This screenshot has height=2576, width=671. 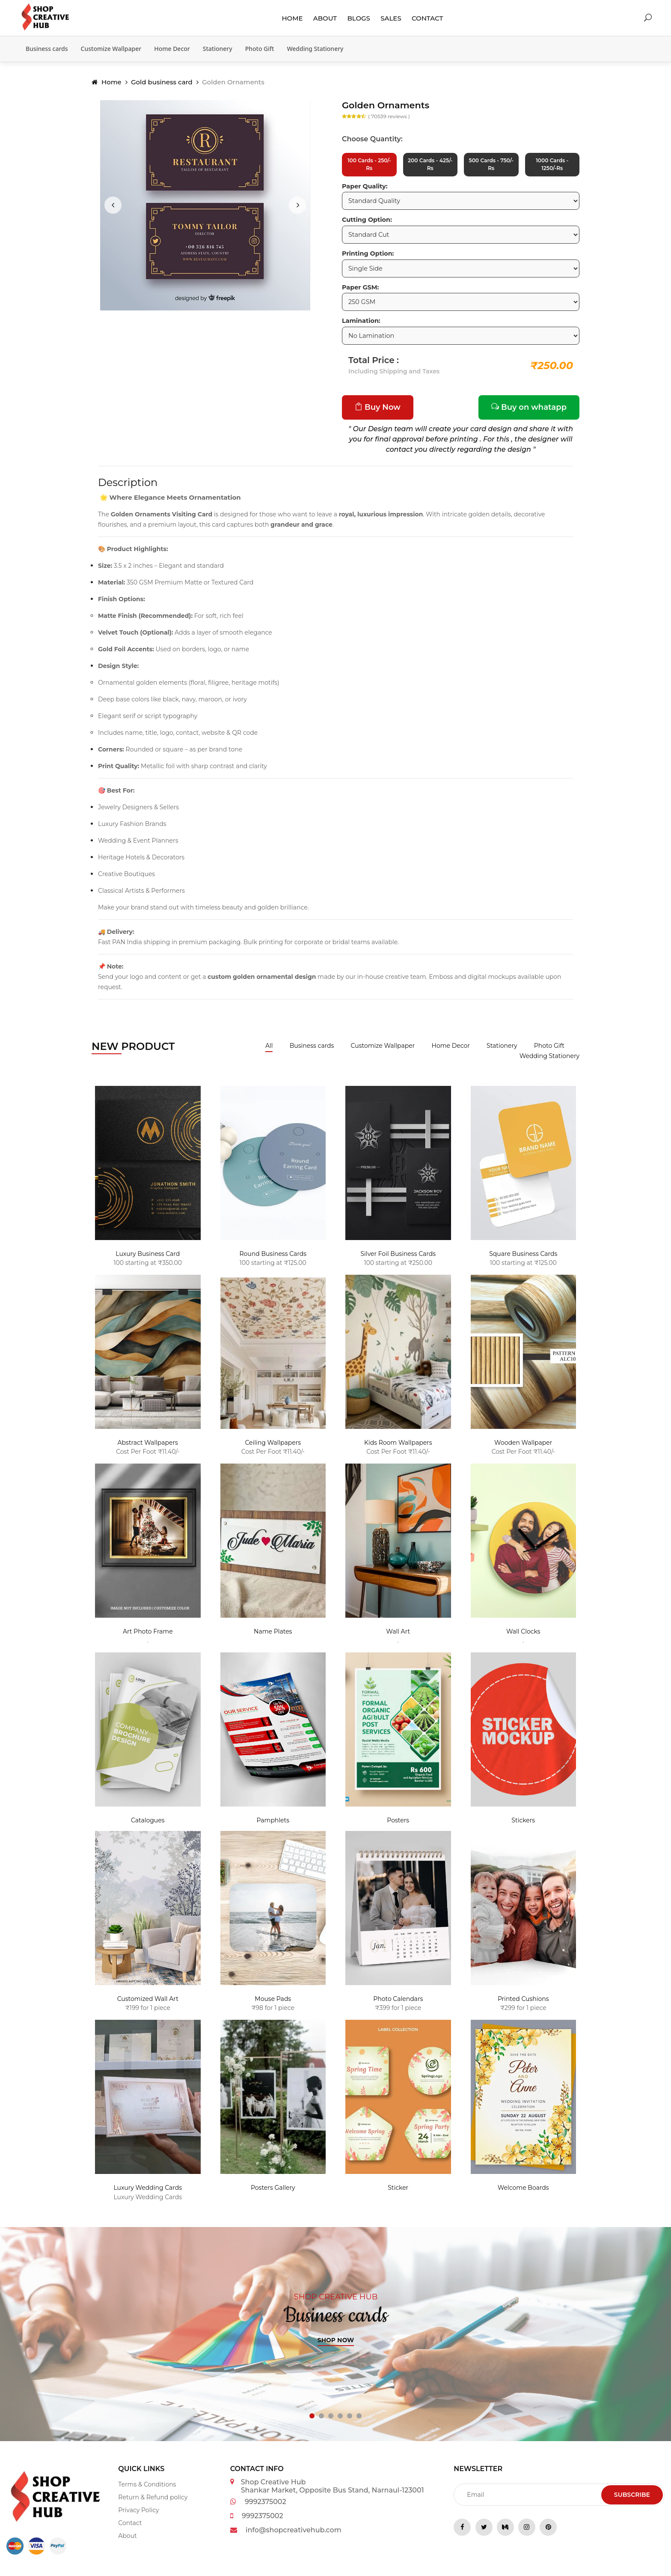 What do you see at coordinates (523, 1258) in the screenshot?
I see `Square Business Cards` at bounding box center [523, 1258].